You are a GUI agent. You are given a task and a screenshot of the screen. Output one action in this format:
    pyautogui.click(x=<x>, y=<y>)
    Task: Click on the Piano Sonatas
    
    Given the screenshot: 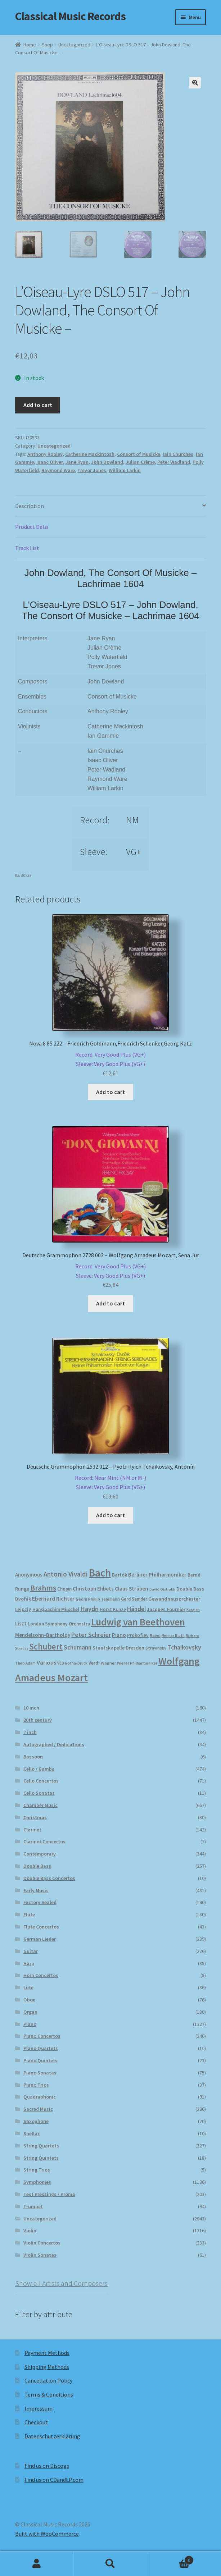 What is the action you would take?
    pyautogui.click(x=40, y=2074)
    